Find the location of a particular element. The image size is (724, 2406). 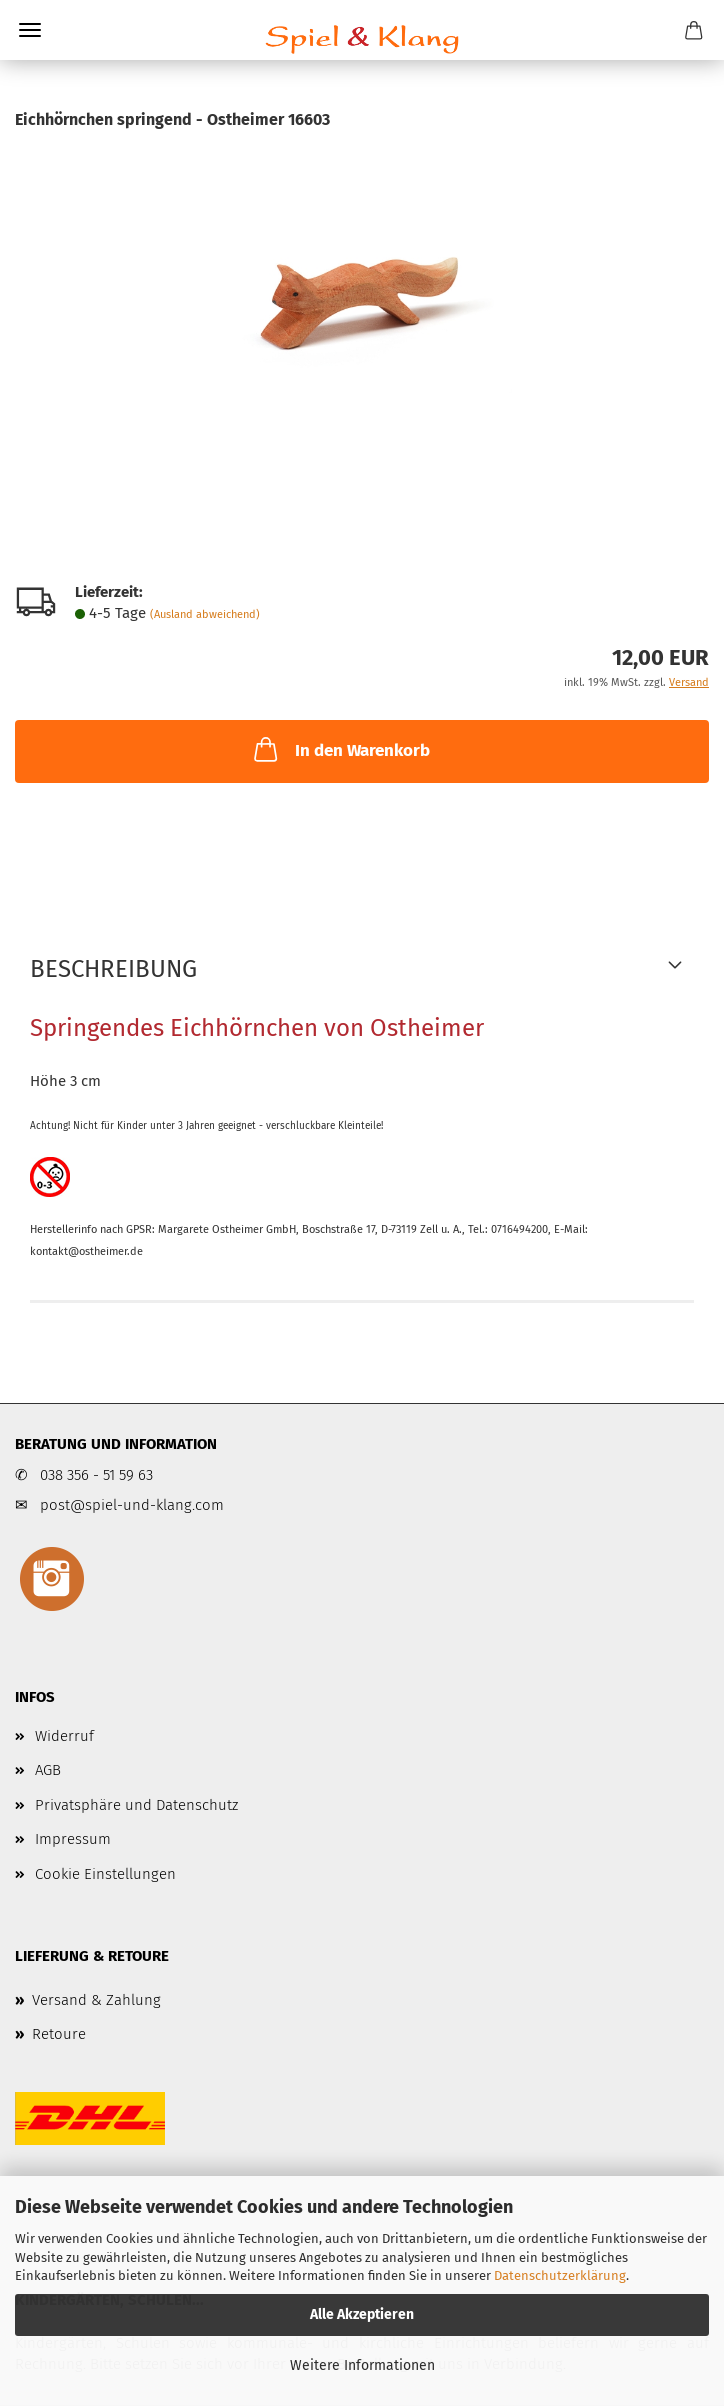

Versand & Zahlung is located at coordinates (96, 2000).